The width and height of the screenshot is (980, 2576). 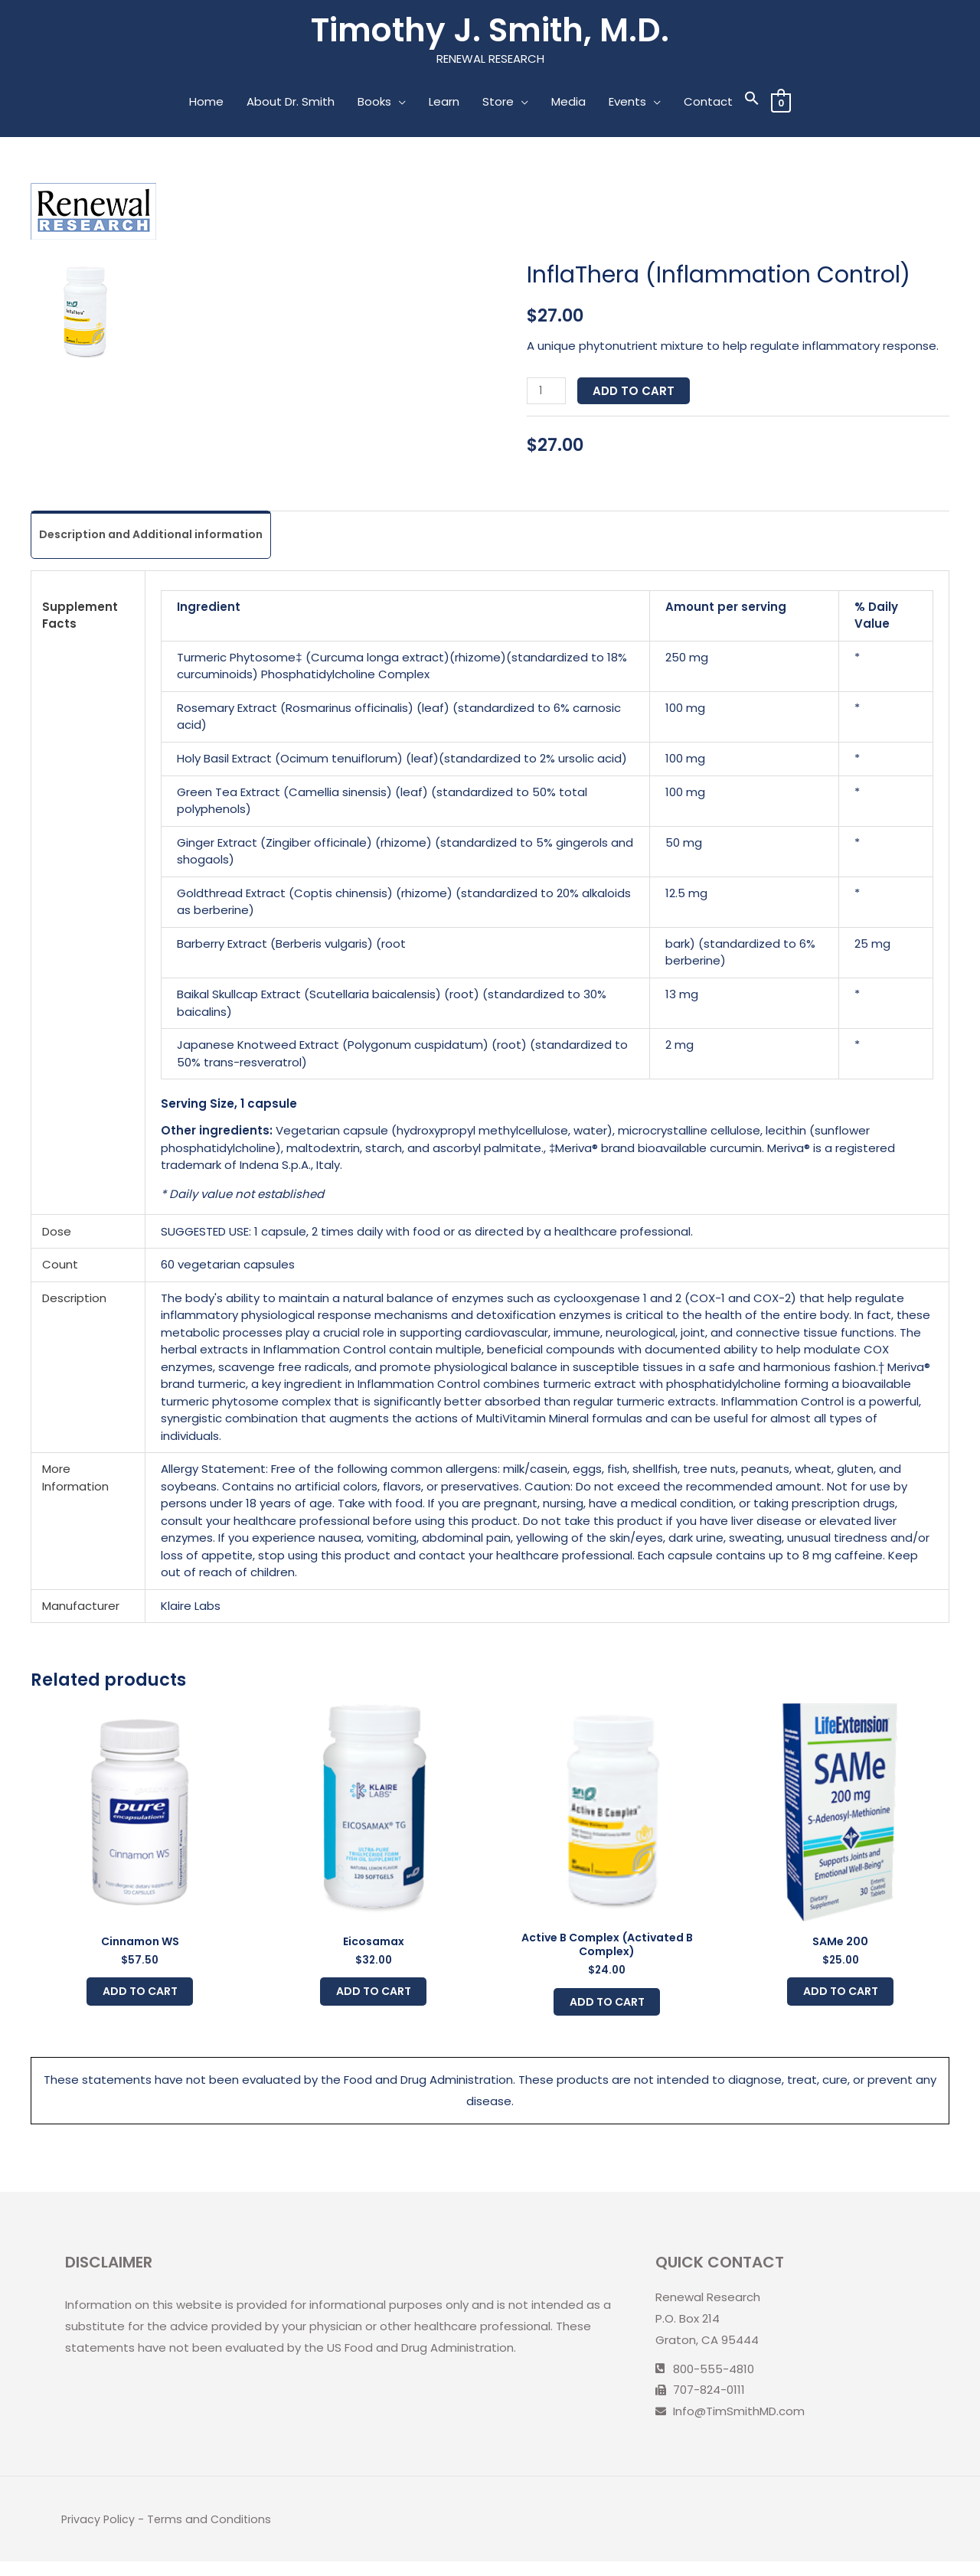 What do you see at coordinates (373, 104) in the screenshot?
I see `Books` at bounding box center [373, 104].